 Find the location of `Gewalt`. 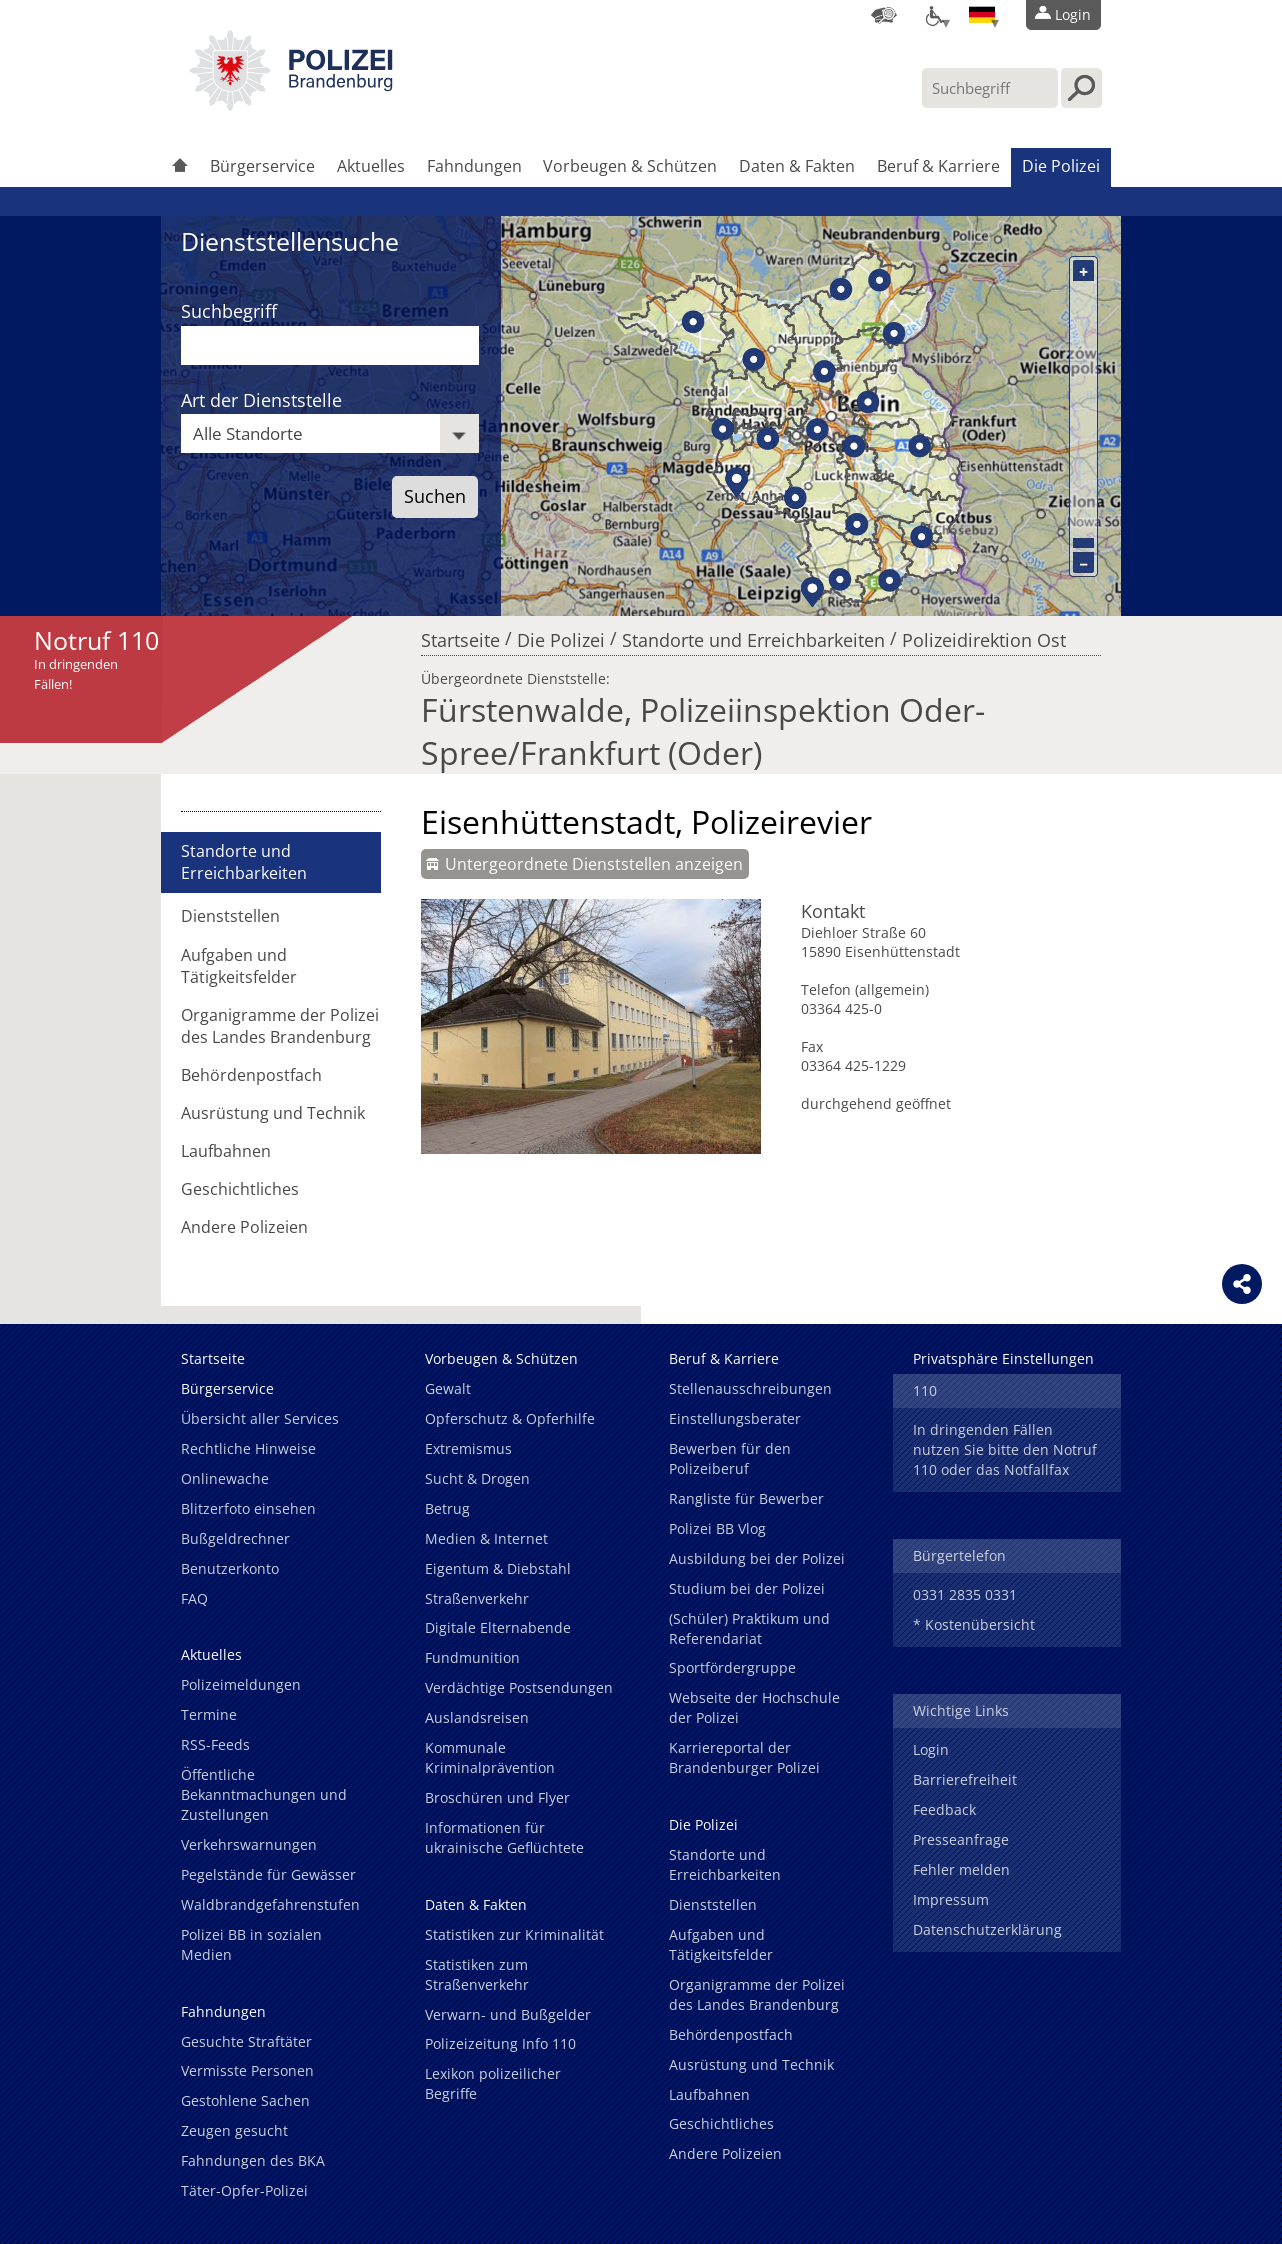

Gewalt is located at coordinates (448, 1388).